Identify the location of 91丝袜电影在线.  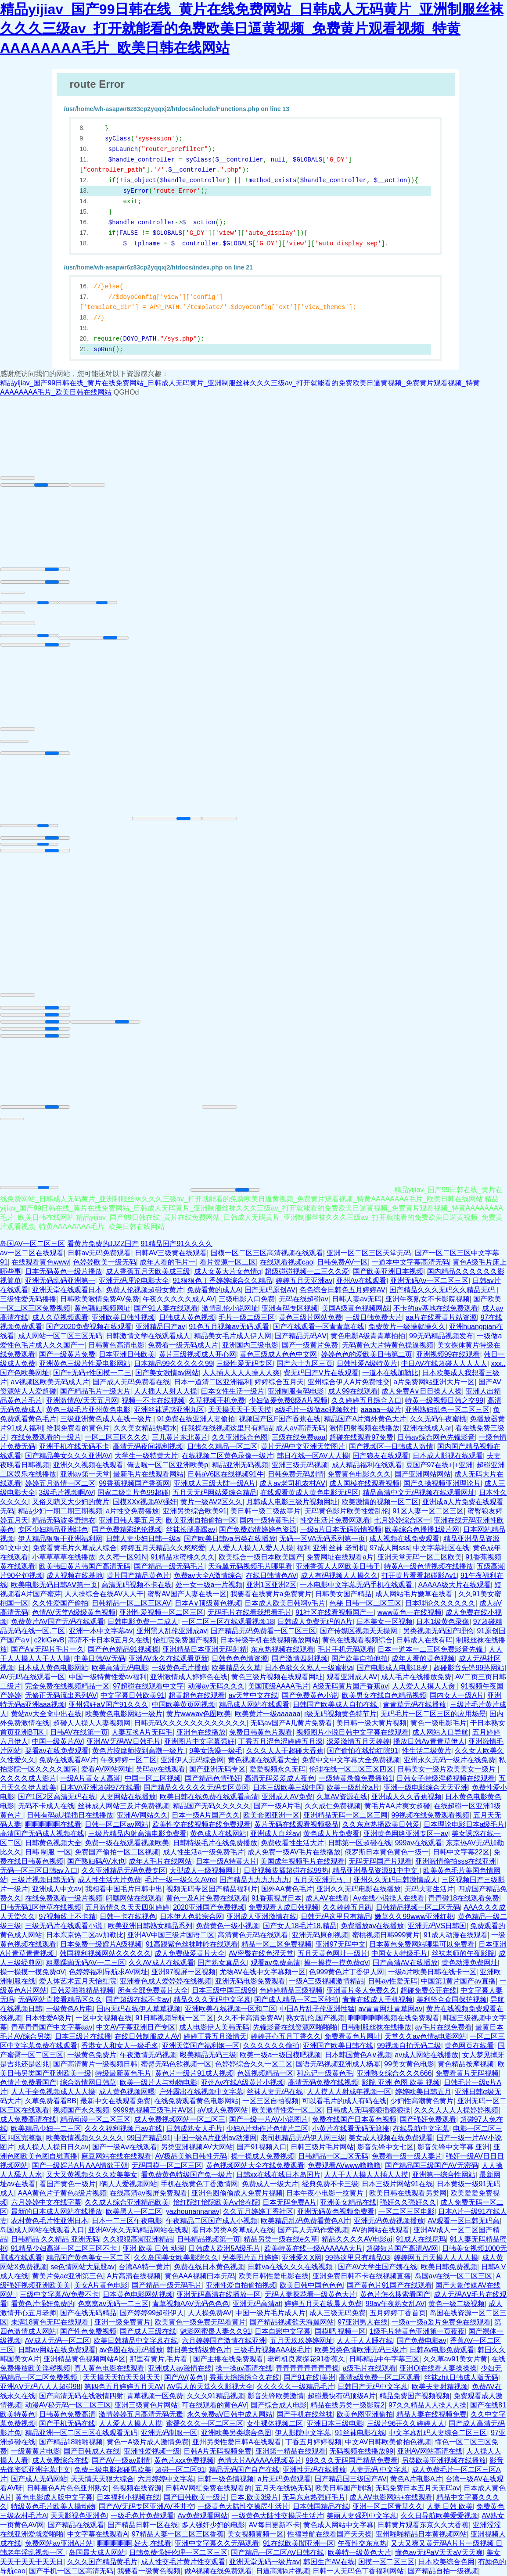
(360, 2432).